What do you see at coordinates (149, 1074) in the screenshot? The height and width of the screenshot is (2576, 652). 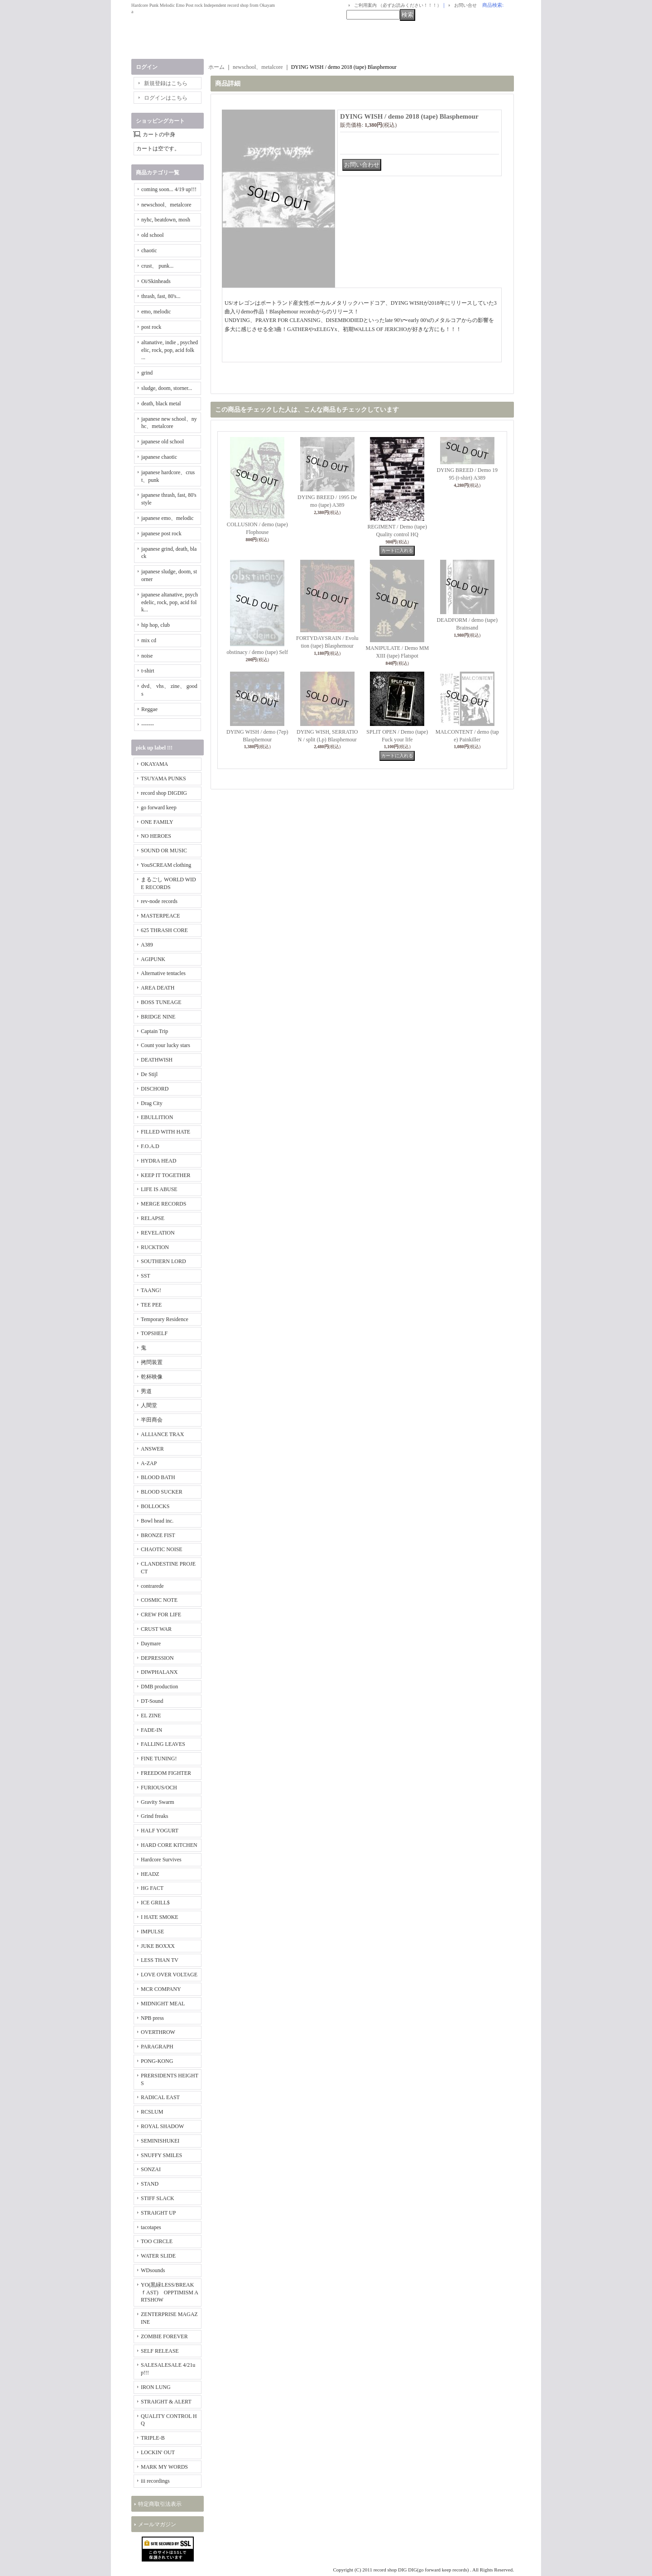 I see `De Stijl` at bounding box center [149, 1074].